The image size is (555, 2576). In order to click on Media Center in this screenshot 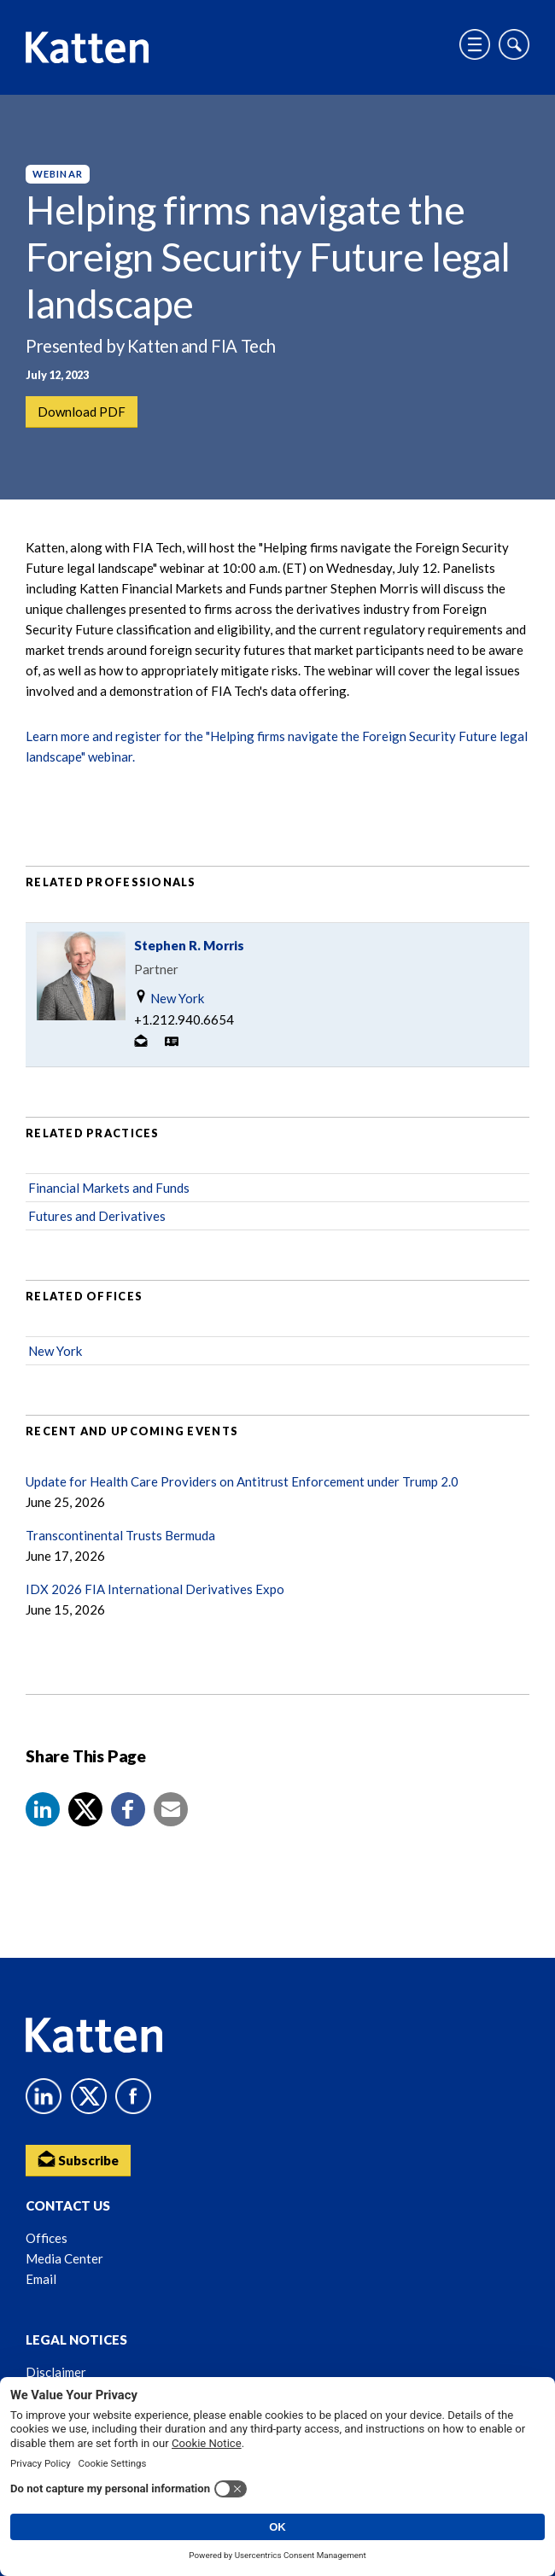, I will do `click(64, 2258)`.